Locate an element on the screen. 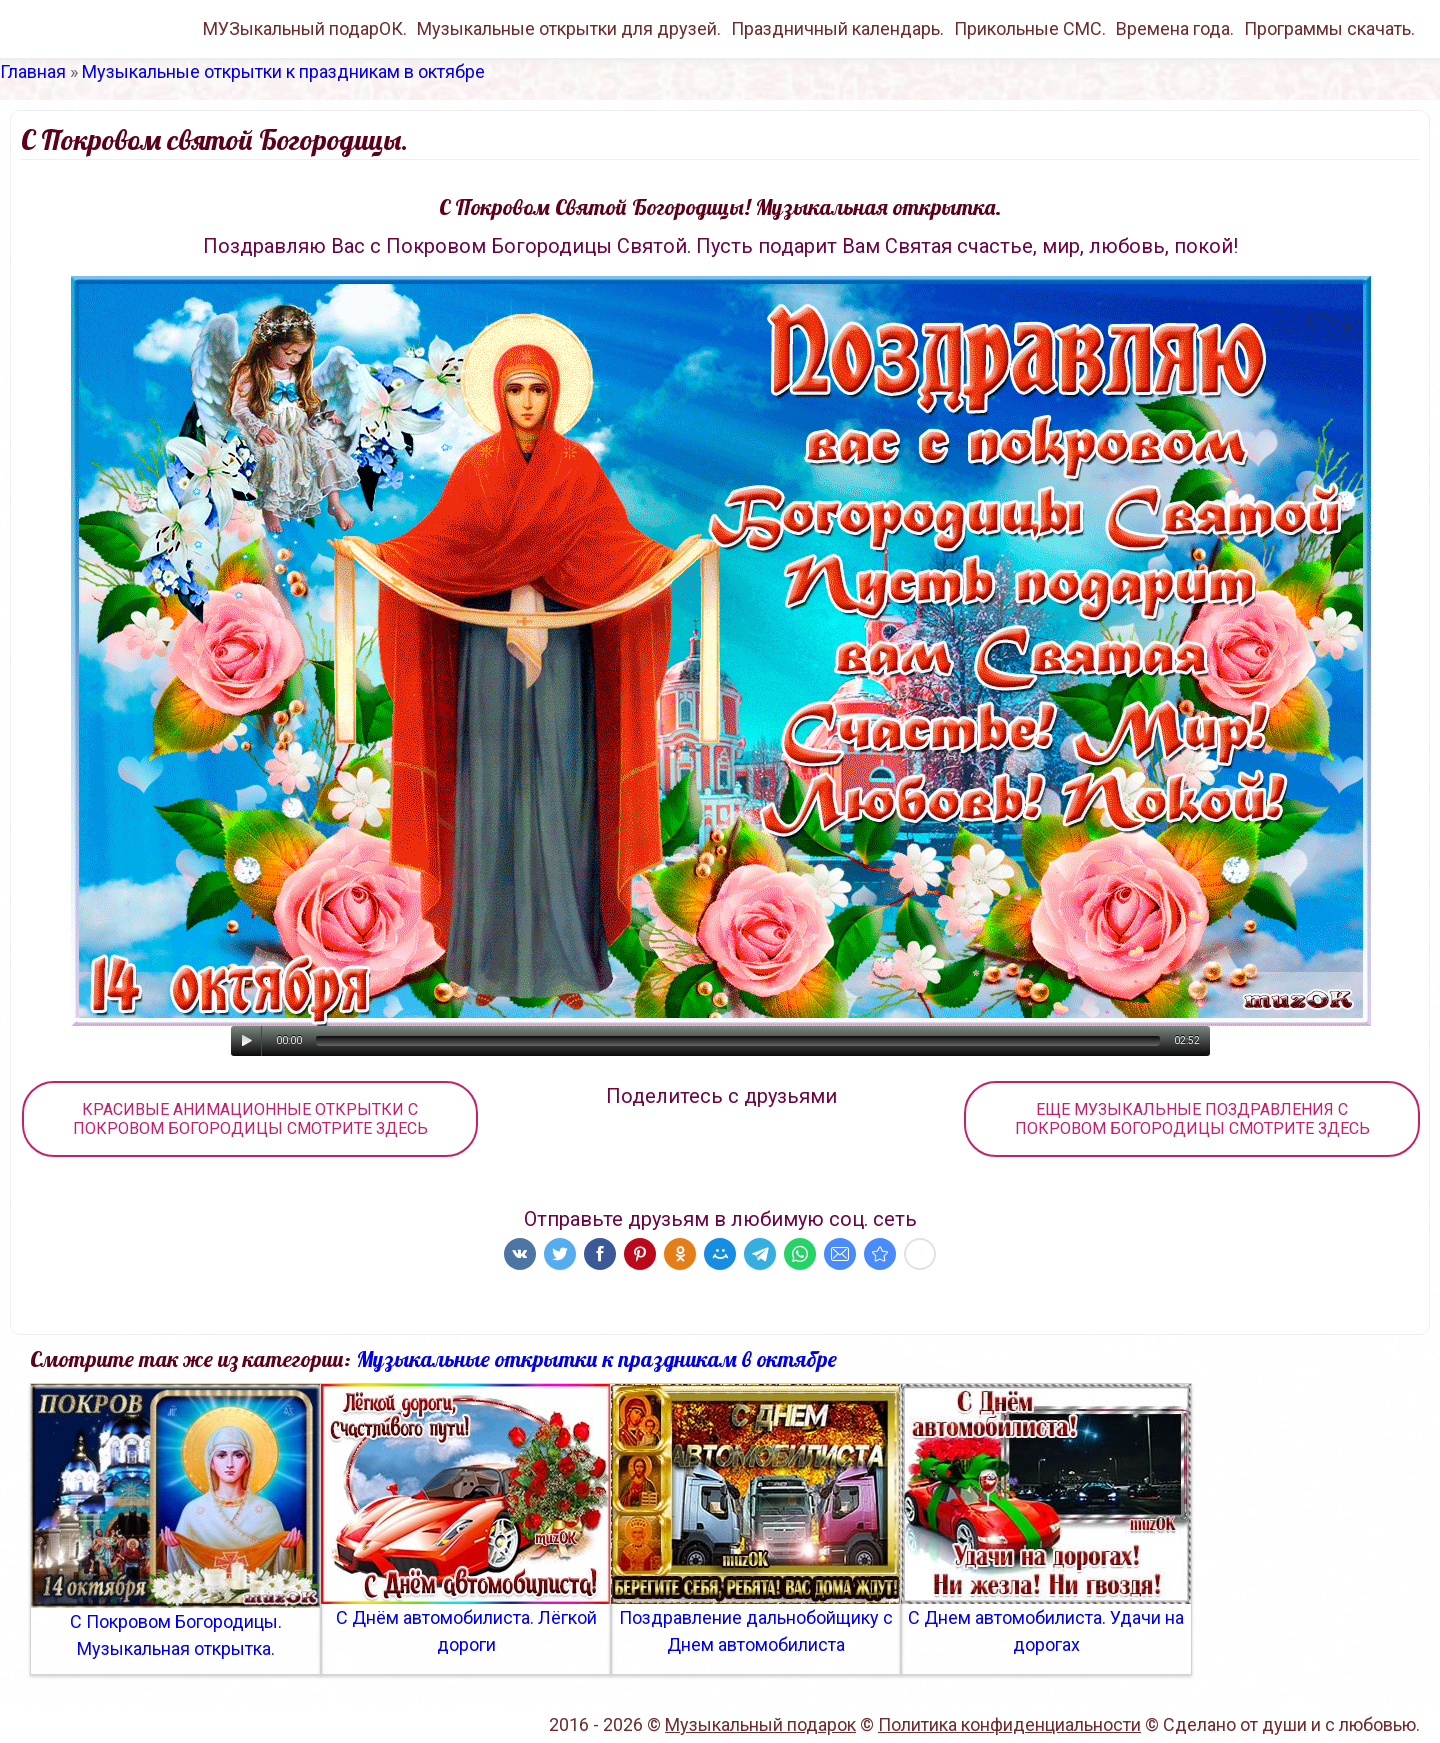 This screenshot has height=1743, width=1440. Главная is located at coordinates (33, 71).